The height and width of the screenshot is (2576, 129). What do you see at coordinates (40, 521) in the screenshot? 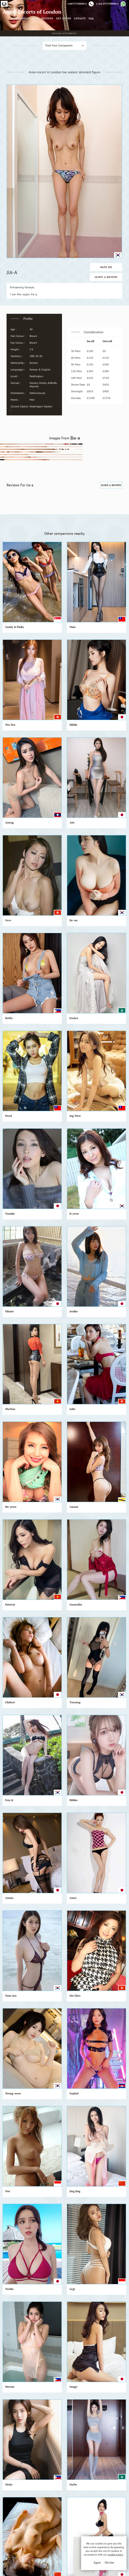
I see `Nina` at bounding box center [40, 521].